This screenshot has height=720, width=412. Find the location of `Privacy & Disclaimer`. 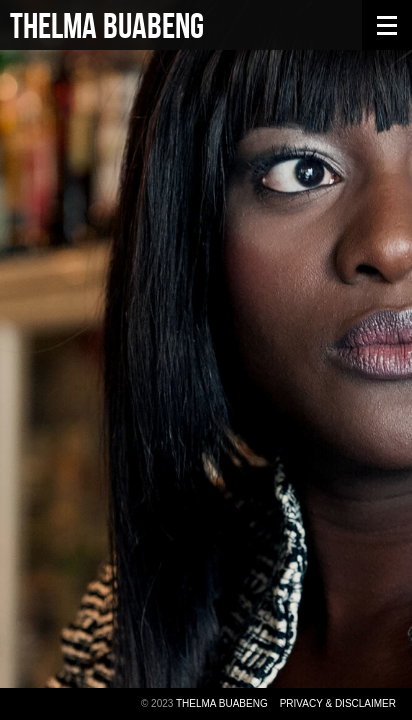

Privacy & Disclaimer is located at coordinates (338, 703).